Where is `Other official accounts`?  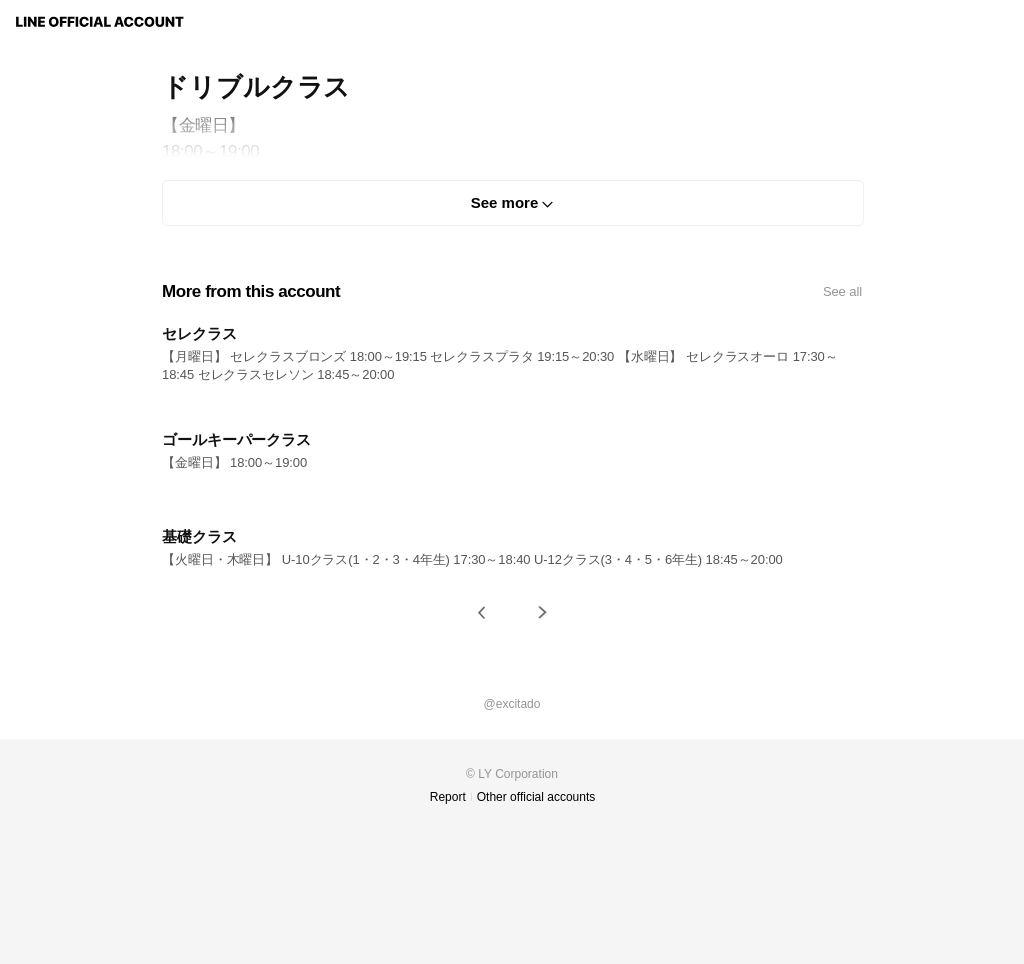 Other official accounts is located at coordinates (536, 797).